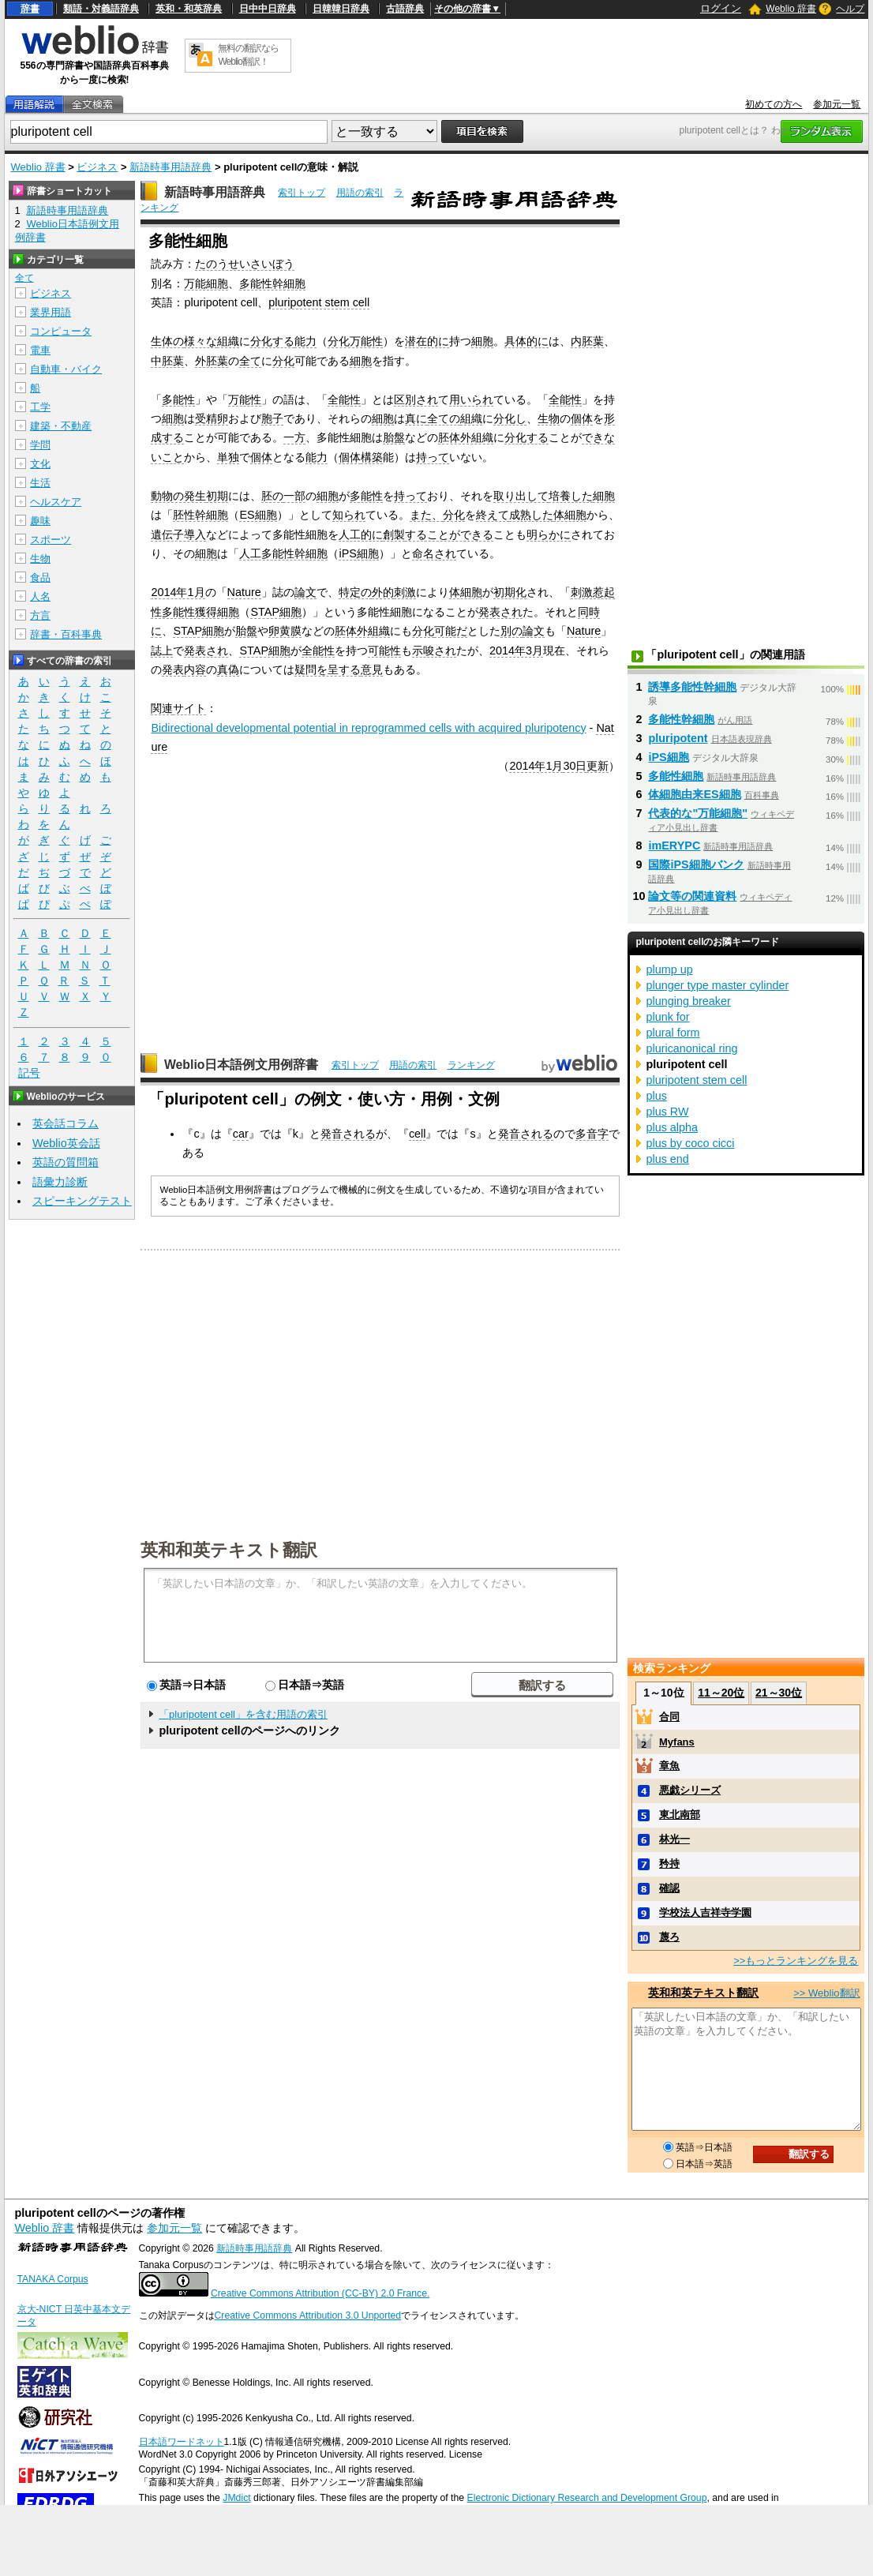 This screenshot has width=873, height=2576. What do you see at coordinates (40, 596) in the screenshot?
I see `人名` at bounding box center [40, 596].